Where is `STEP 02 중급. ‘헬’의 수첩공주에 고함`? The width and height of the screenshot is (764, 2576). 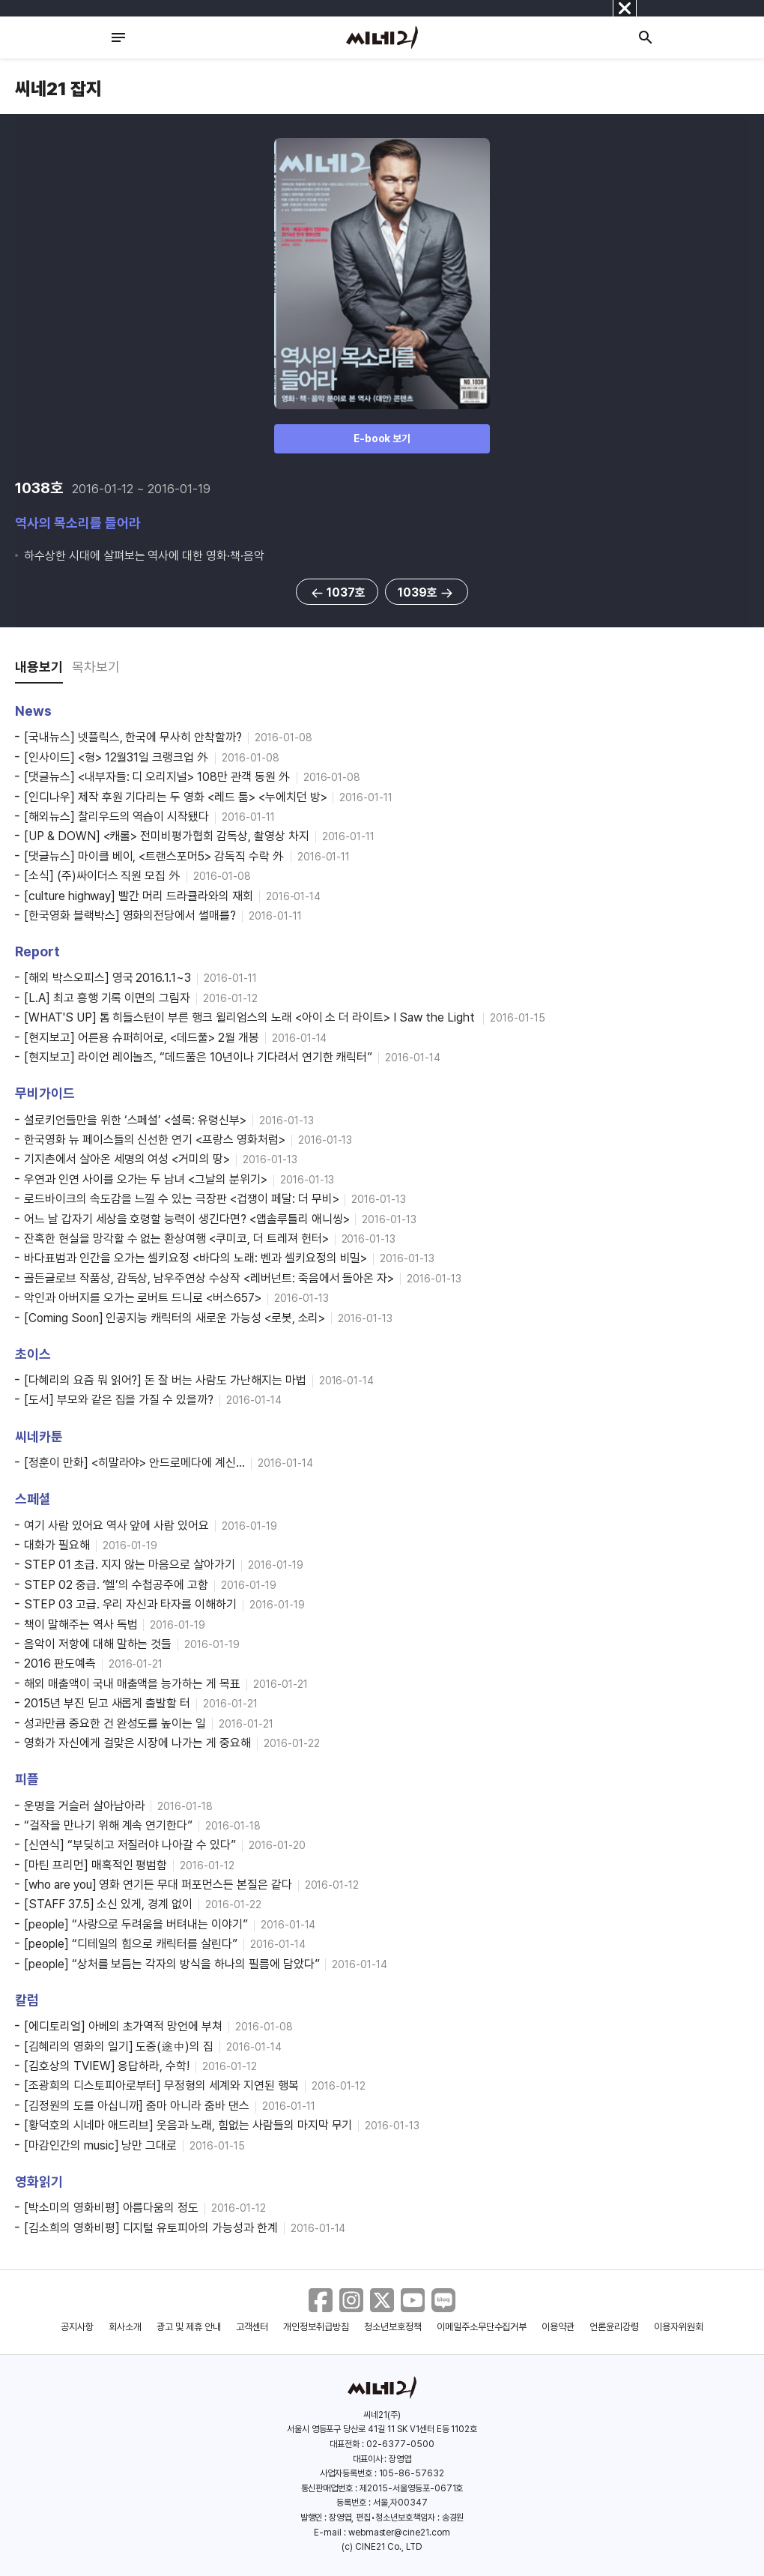 STEP 02 중급. ‘헬’의 수첩공주에 고함 is located at coordinates (116, 1585).